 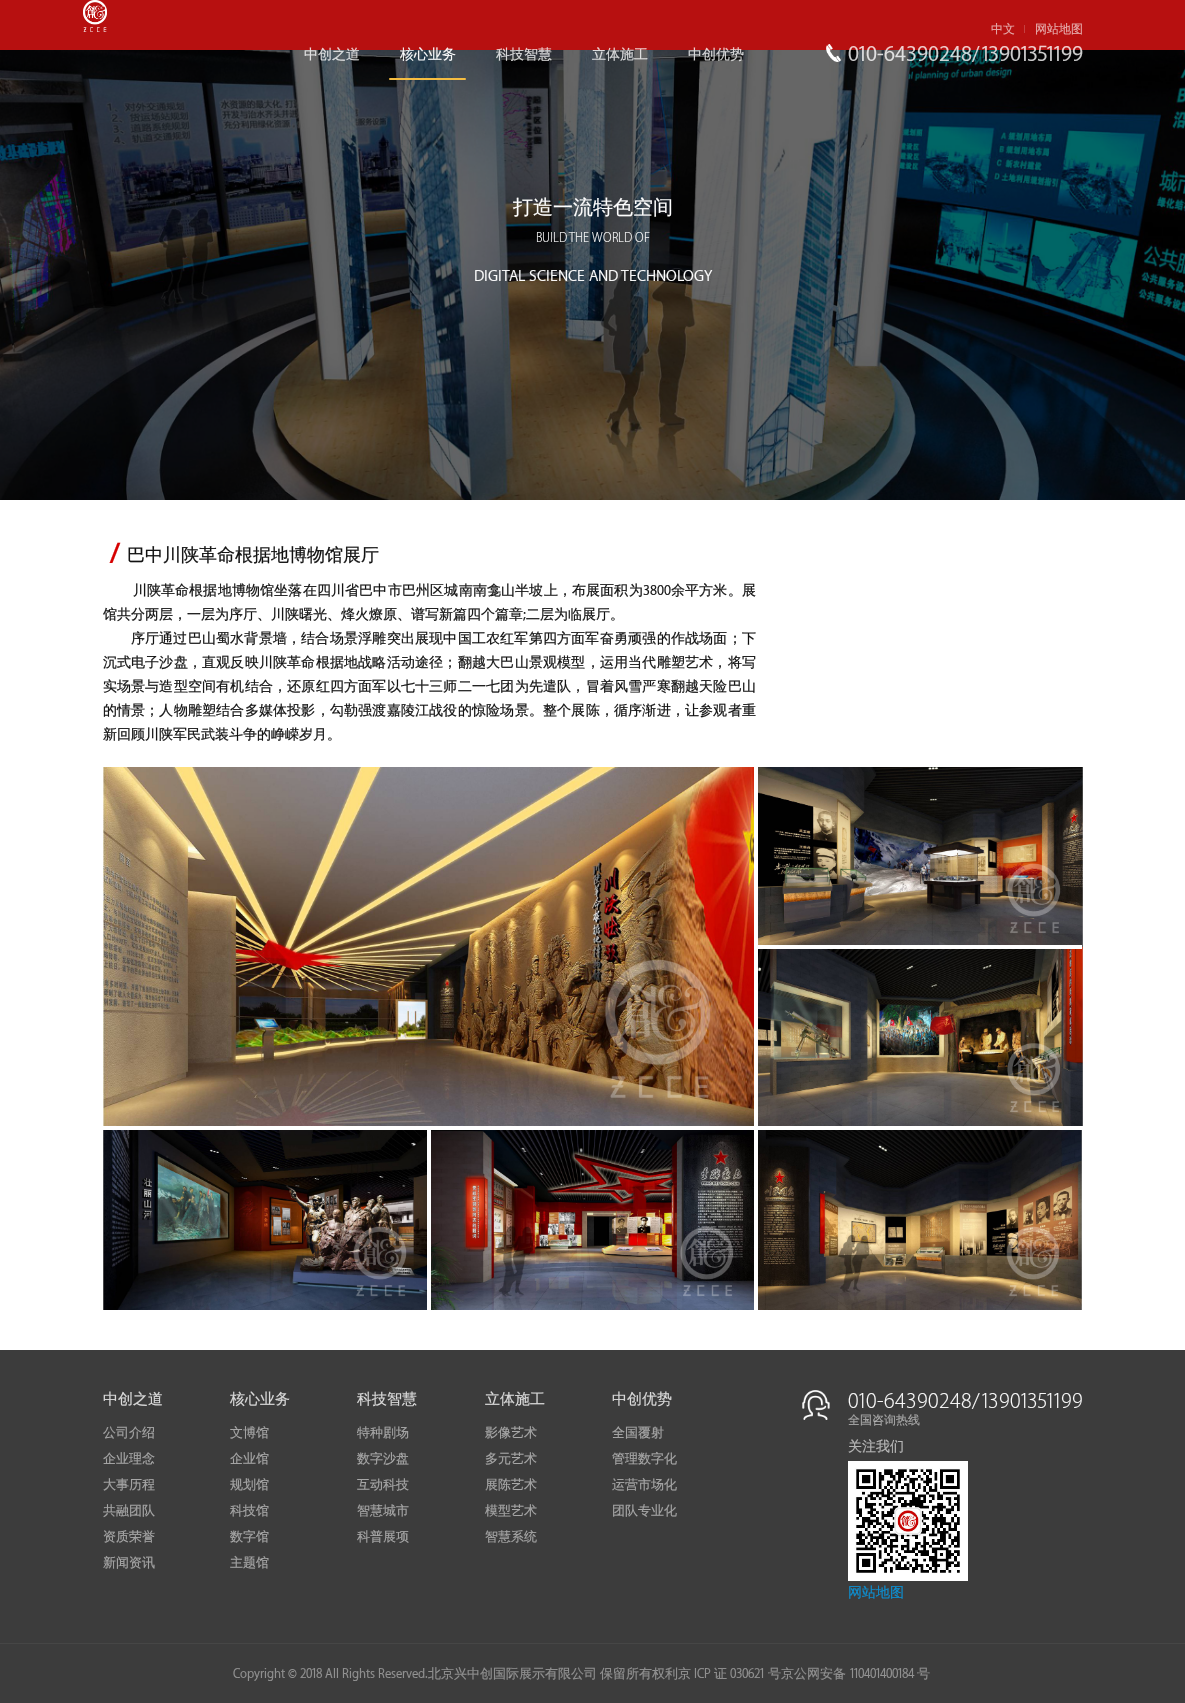 What do you see at coordinates (428, 54) in the screenshot?
I see `核心业务` at bounding box center [428, 54].